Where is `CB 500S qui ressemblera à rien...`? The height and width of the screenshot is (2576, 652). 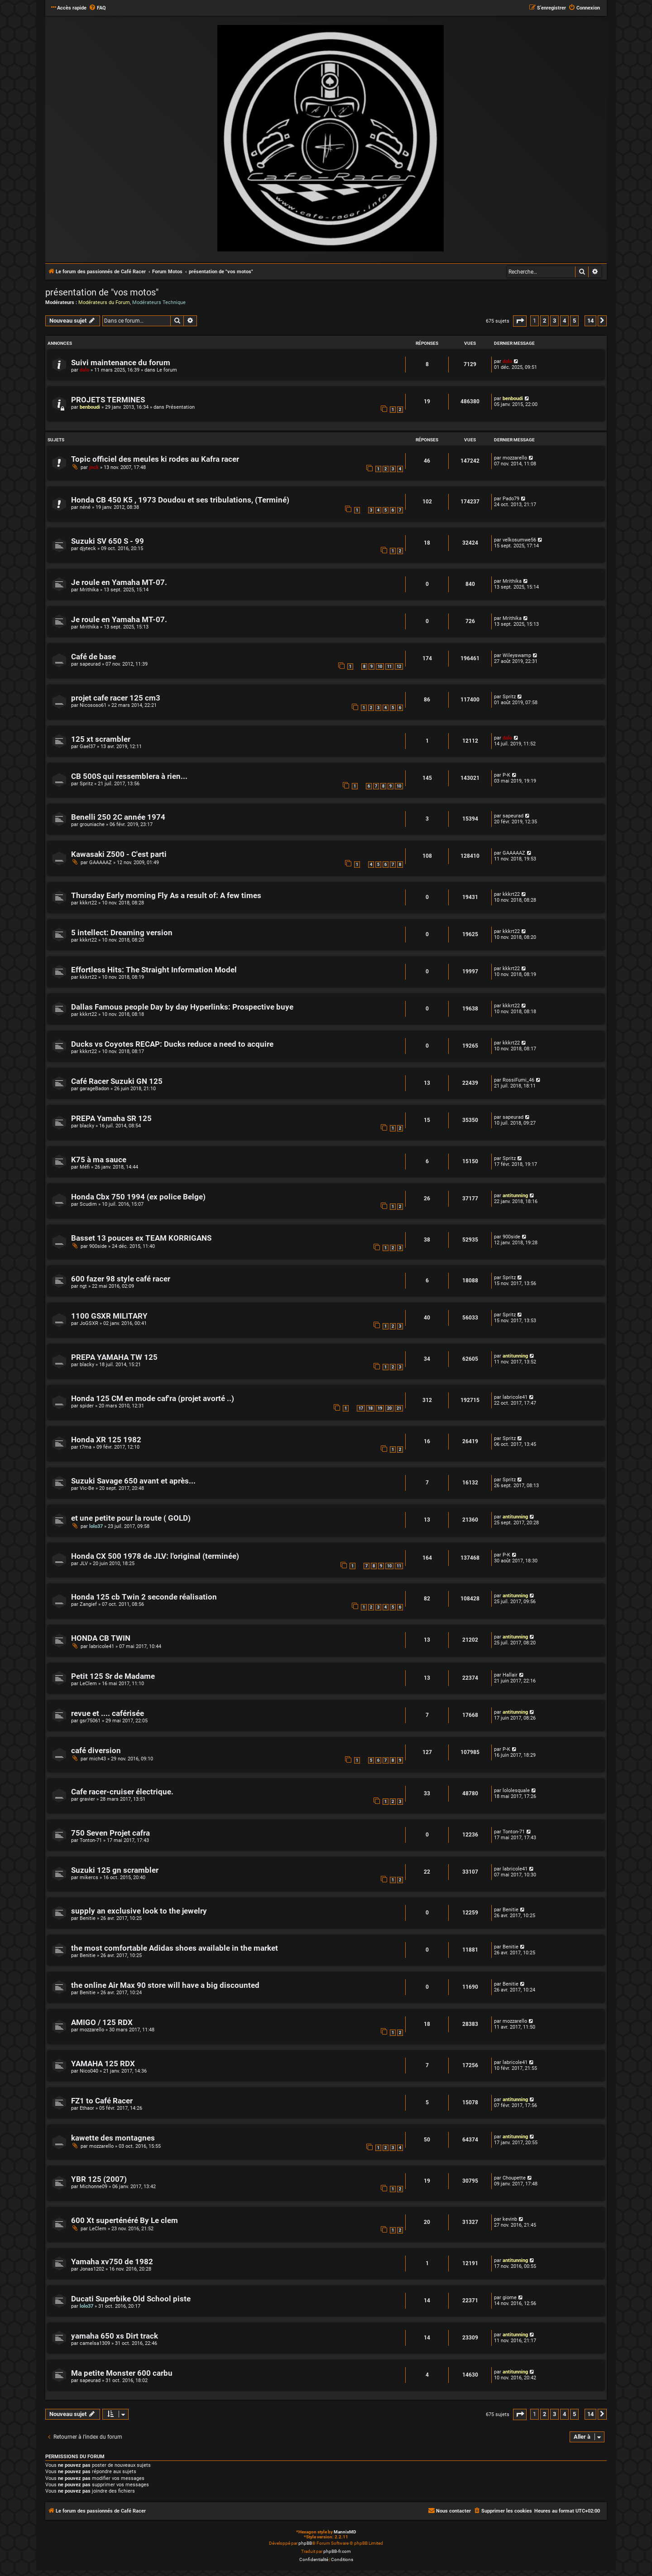 CB 500S qui ressemblera à rien... is located at coordinates (129, 776).